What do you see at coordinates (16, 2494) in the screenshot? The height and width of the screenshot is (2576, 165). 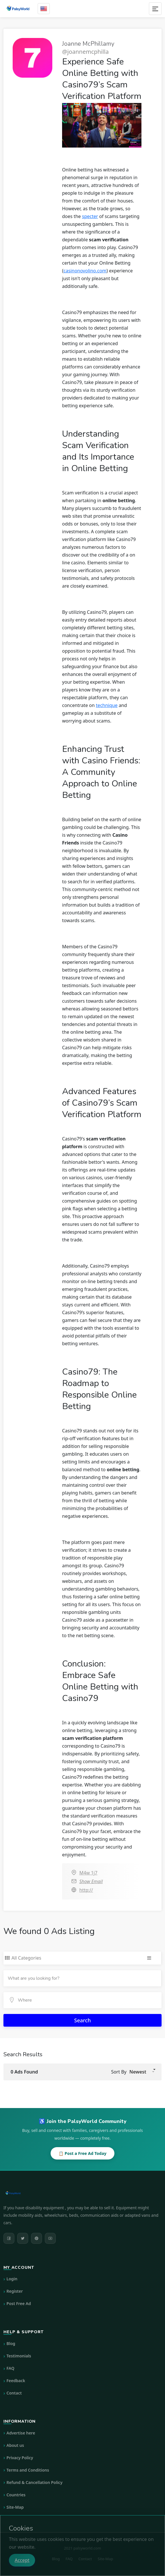 I see `Countries` at bounding box center [16, 2494].